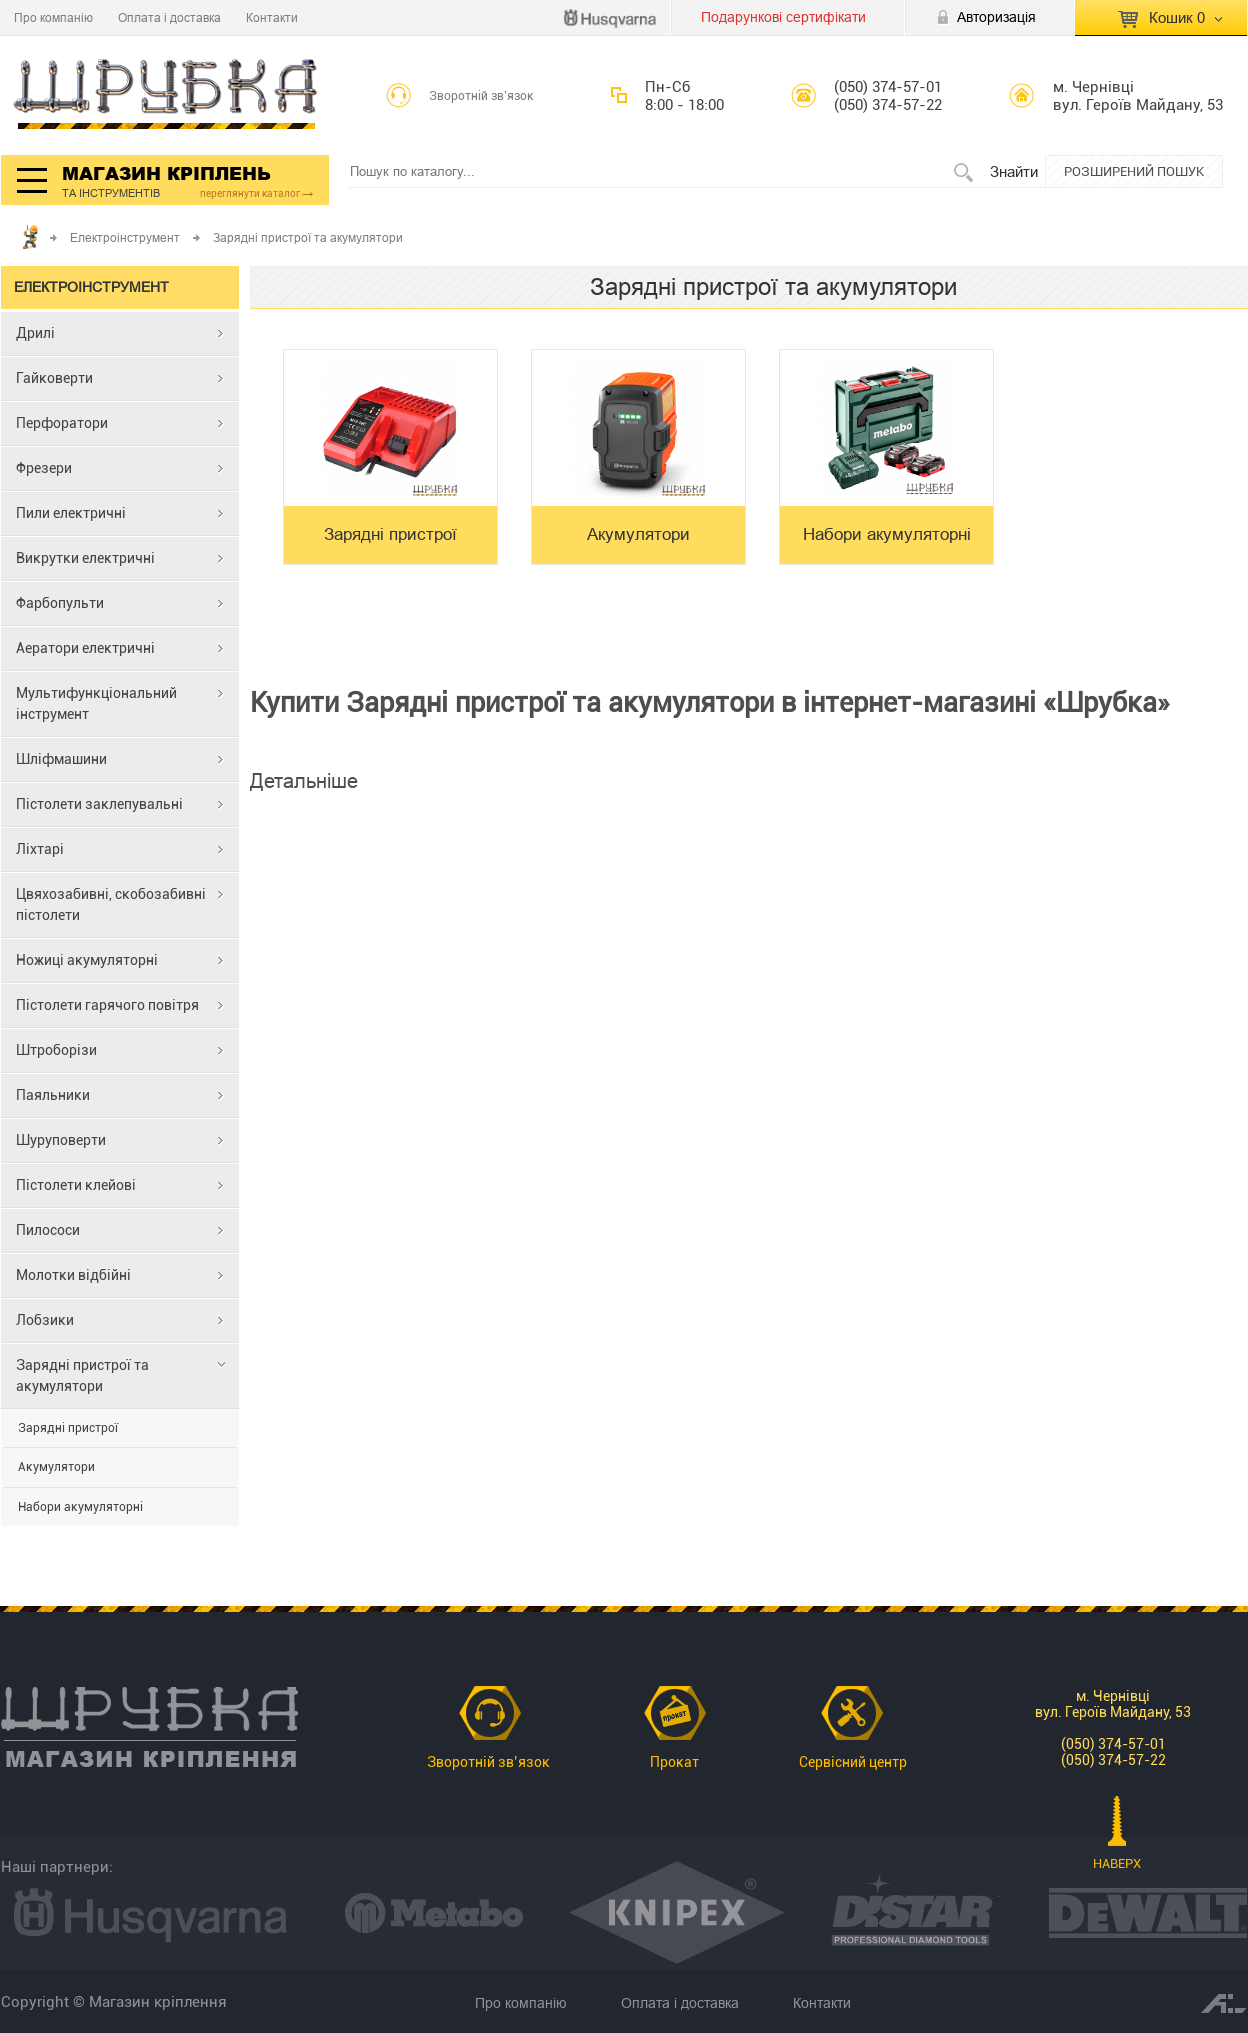  I want to click on Про компанію, so click(53, 17).